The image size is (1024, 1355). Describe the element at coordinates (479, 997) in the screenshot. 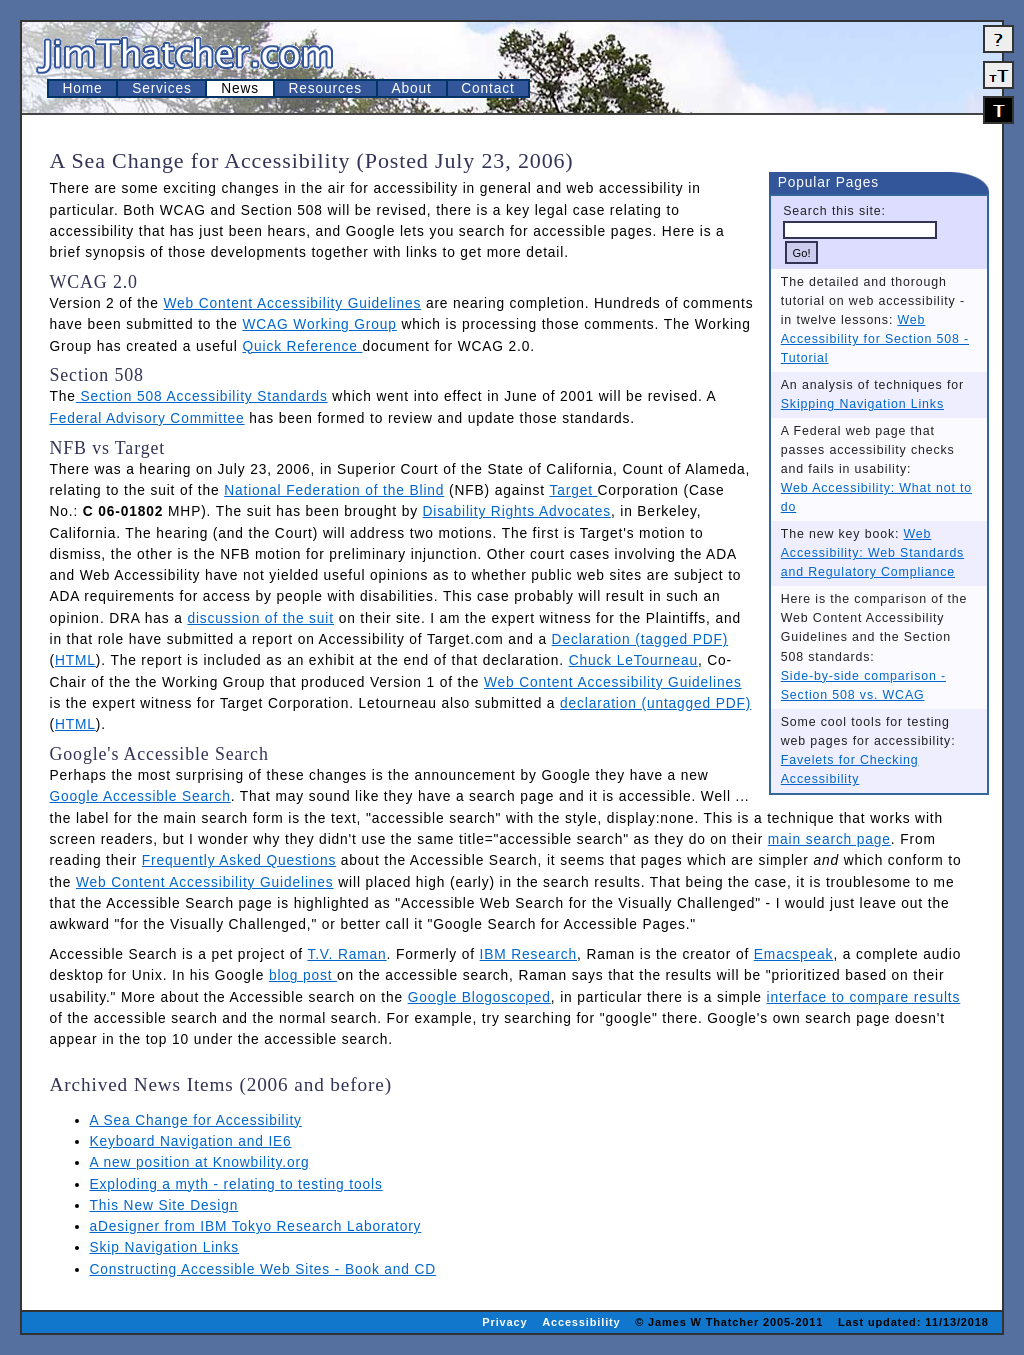

I see `Google Blogoscoped` at that location.